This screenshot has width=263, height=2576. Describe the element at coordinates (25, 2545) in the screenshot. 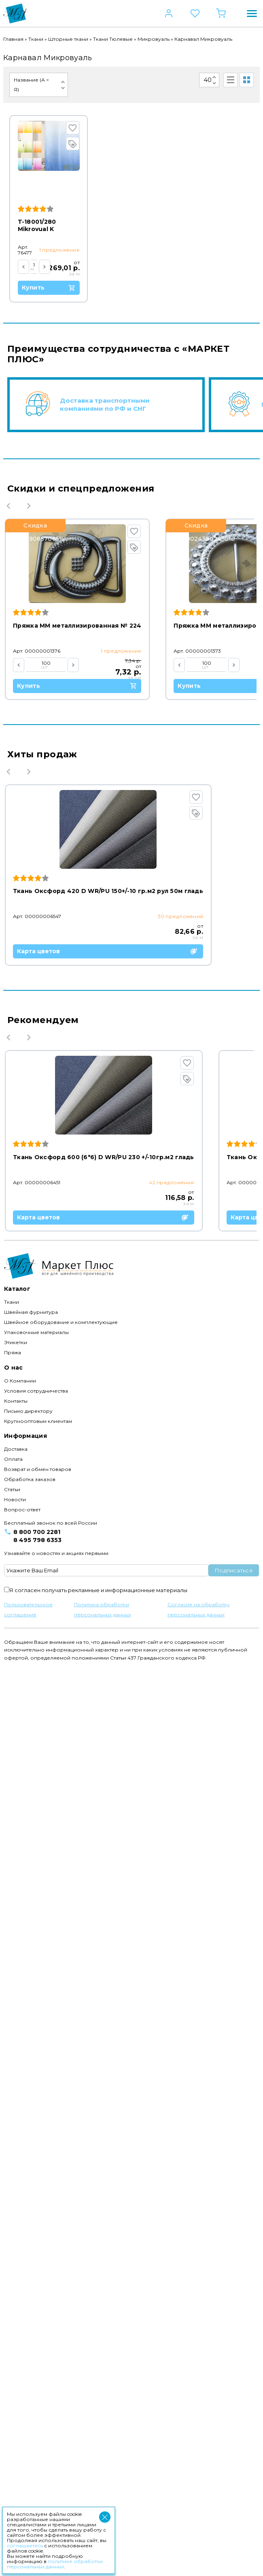

I see `соглашаетесь` at that location.